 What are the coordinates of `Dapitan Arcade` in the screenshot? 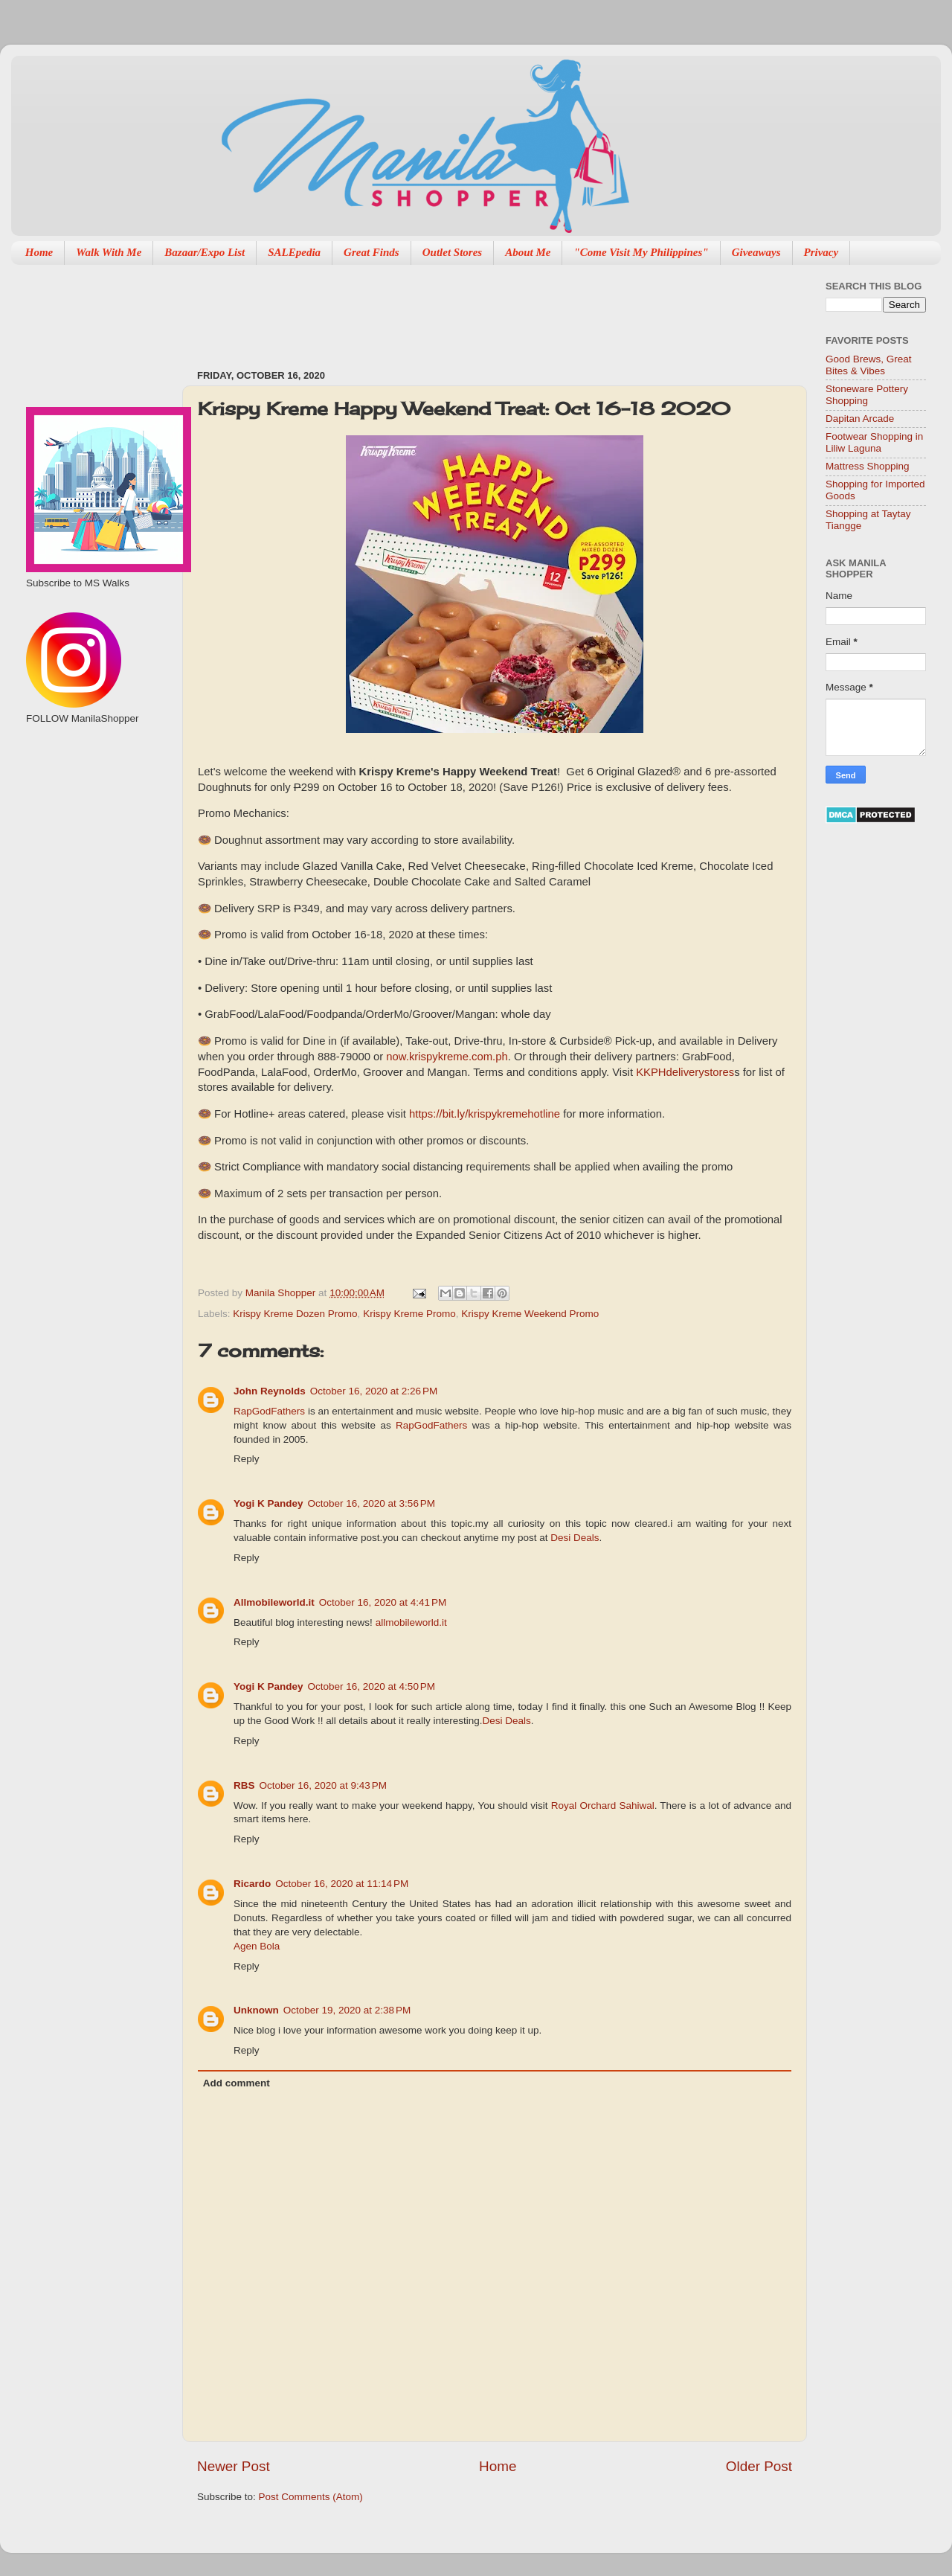 It's located at (860, 418).